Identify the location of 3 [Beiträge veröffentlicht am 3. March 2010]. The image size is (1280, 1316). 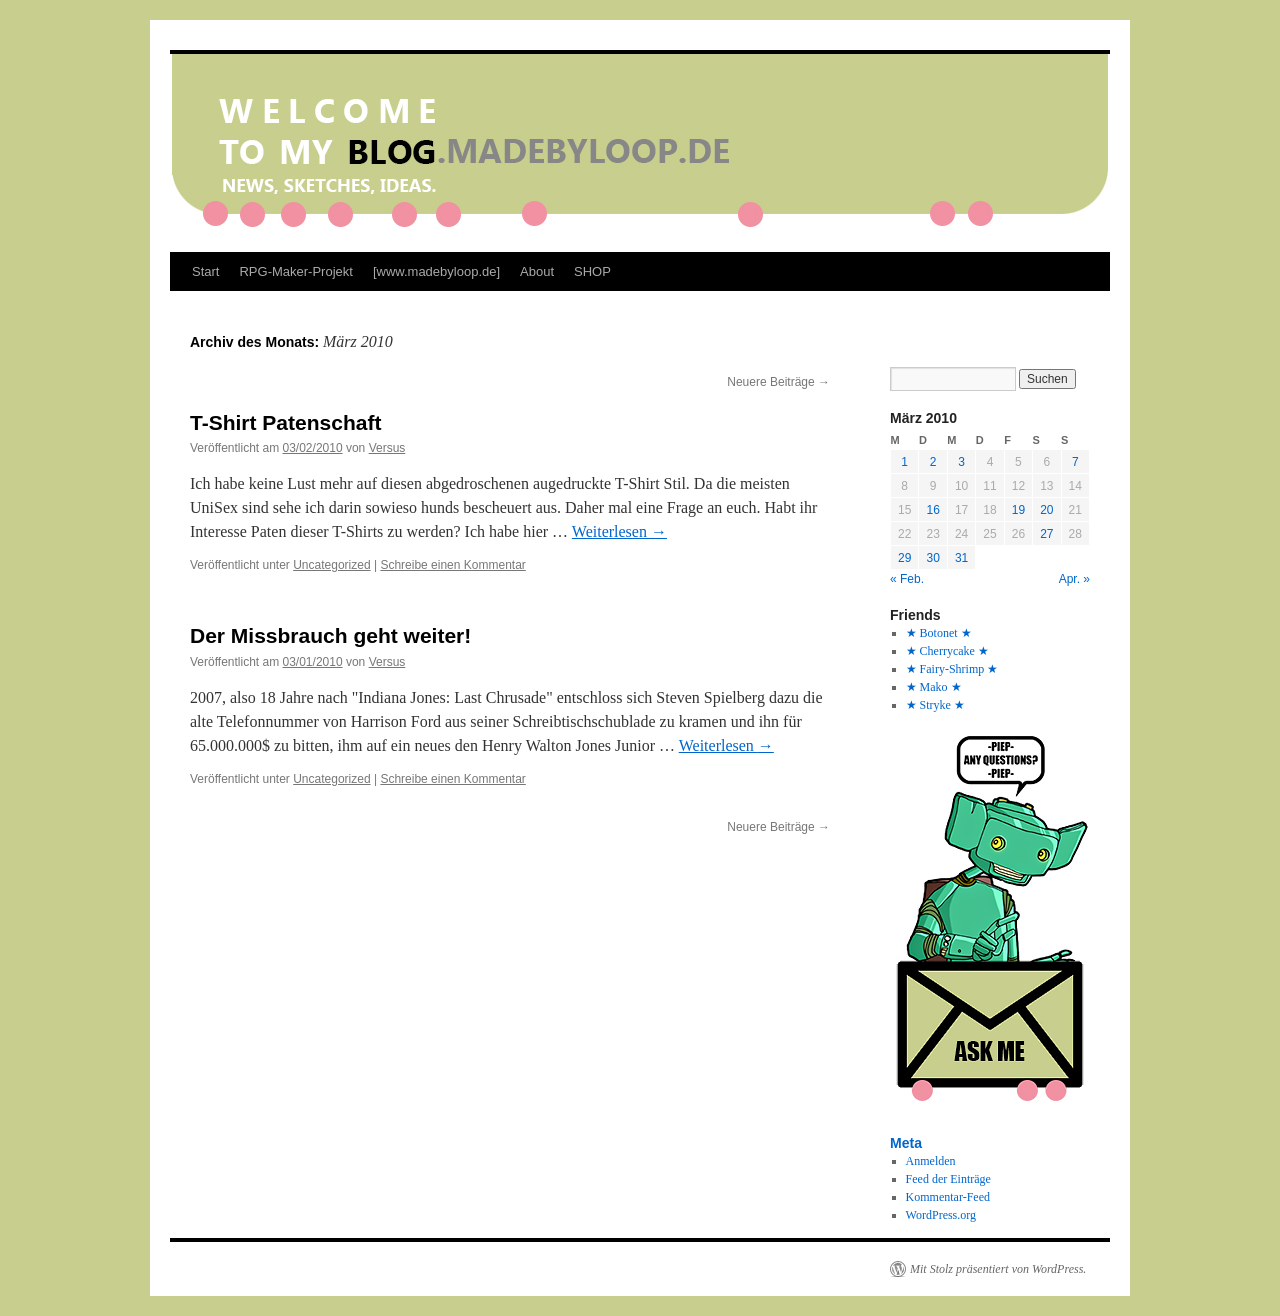
(961, 462).